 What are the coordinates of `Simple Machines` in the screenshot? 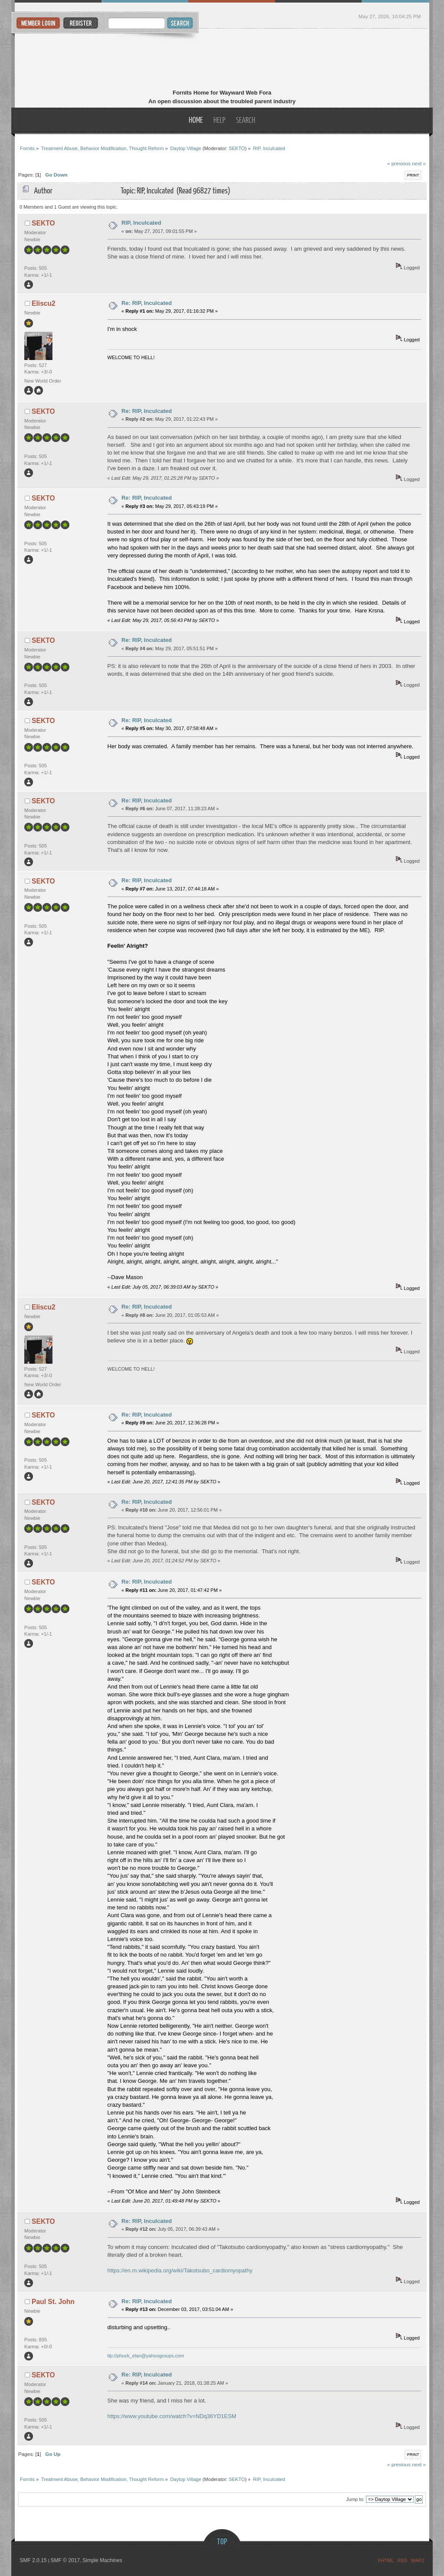 It's located at (102, 2560).